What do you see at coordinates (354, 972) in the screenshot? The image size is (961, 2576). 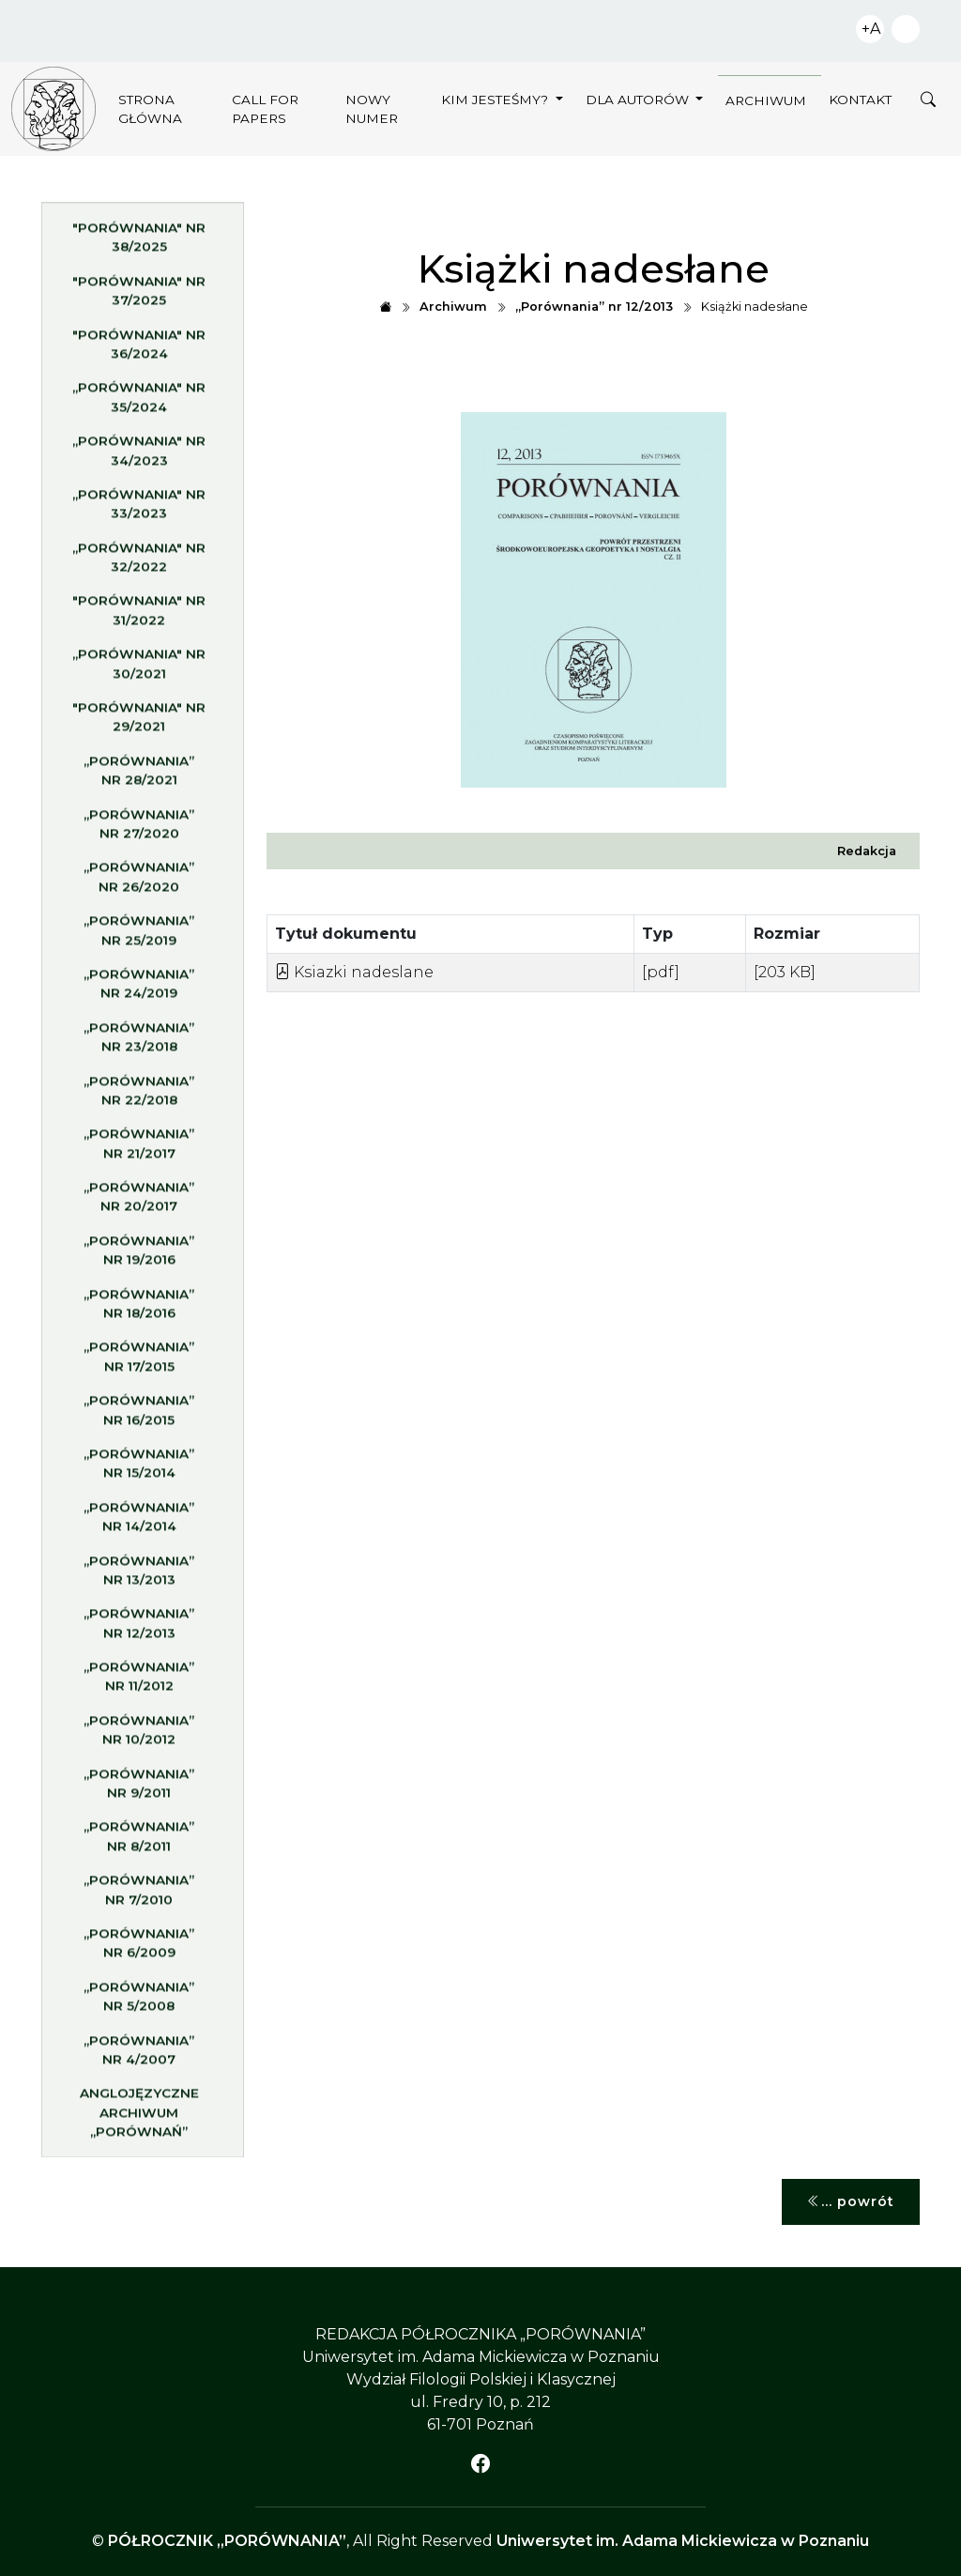 I see `Ksiazki nadeslane` at bounding box center [354, 972].